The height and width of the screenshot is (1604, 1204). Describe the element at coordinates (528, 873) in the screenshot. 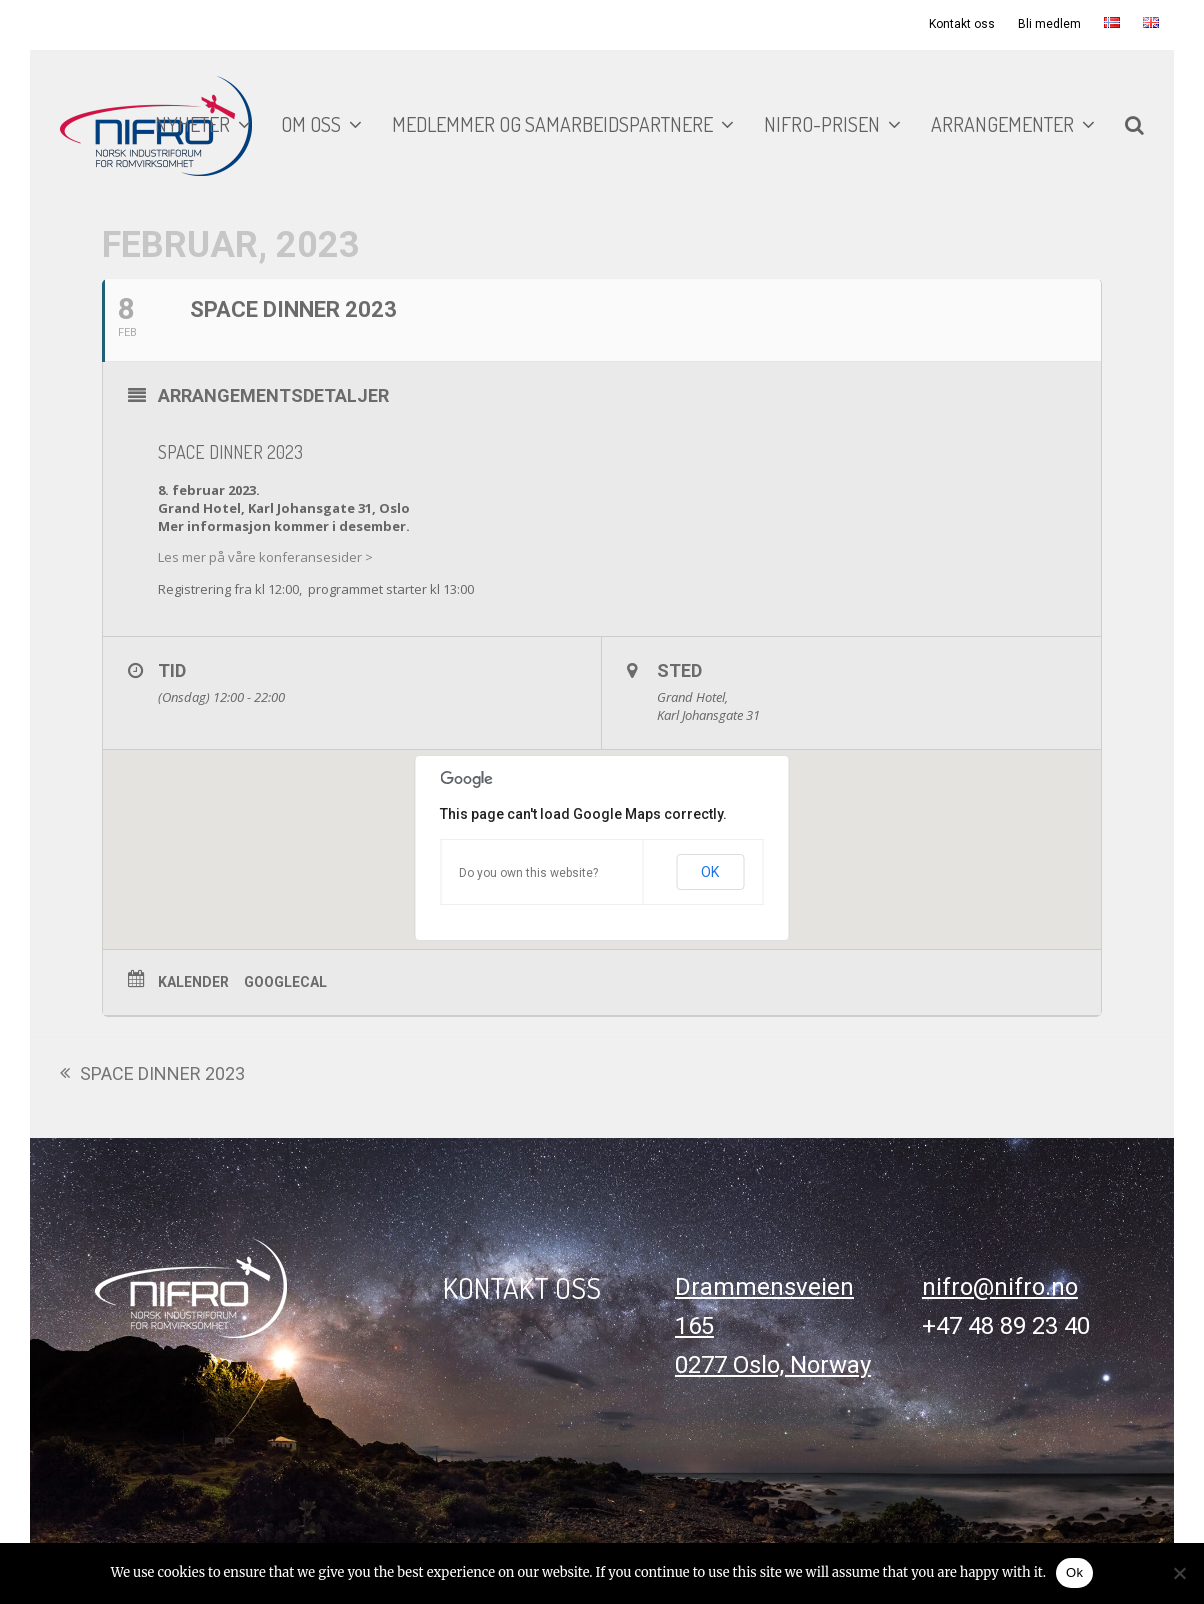

I see `Do you own this website?` at that location.